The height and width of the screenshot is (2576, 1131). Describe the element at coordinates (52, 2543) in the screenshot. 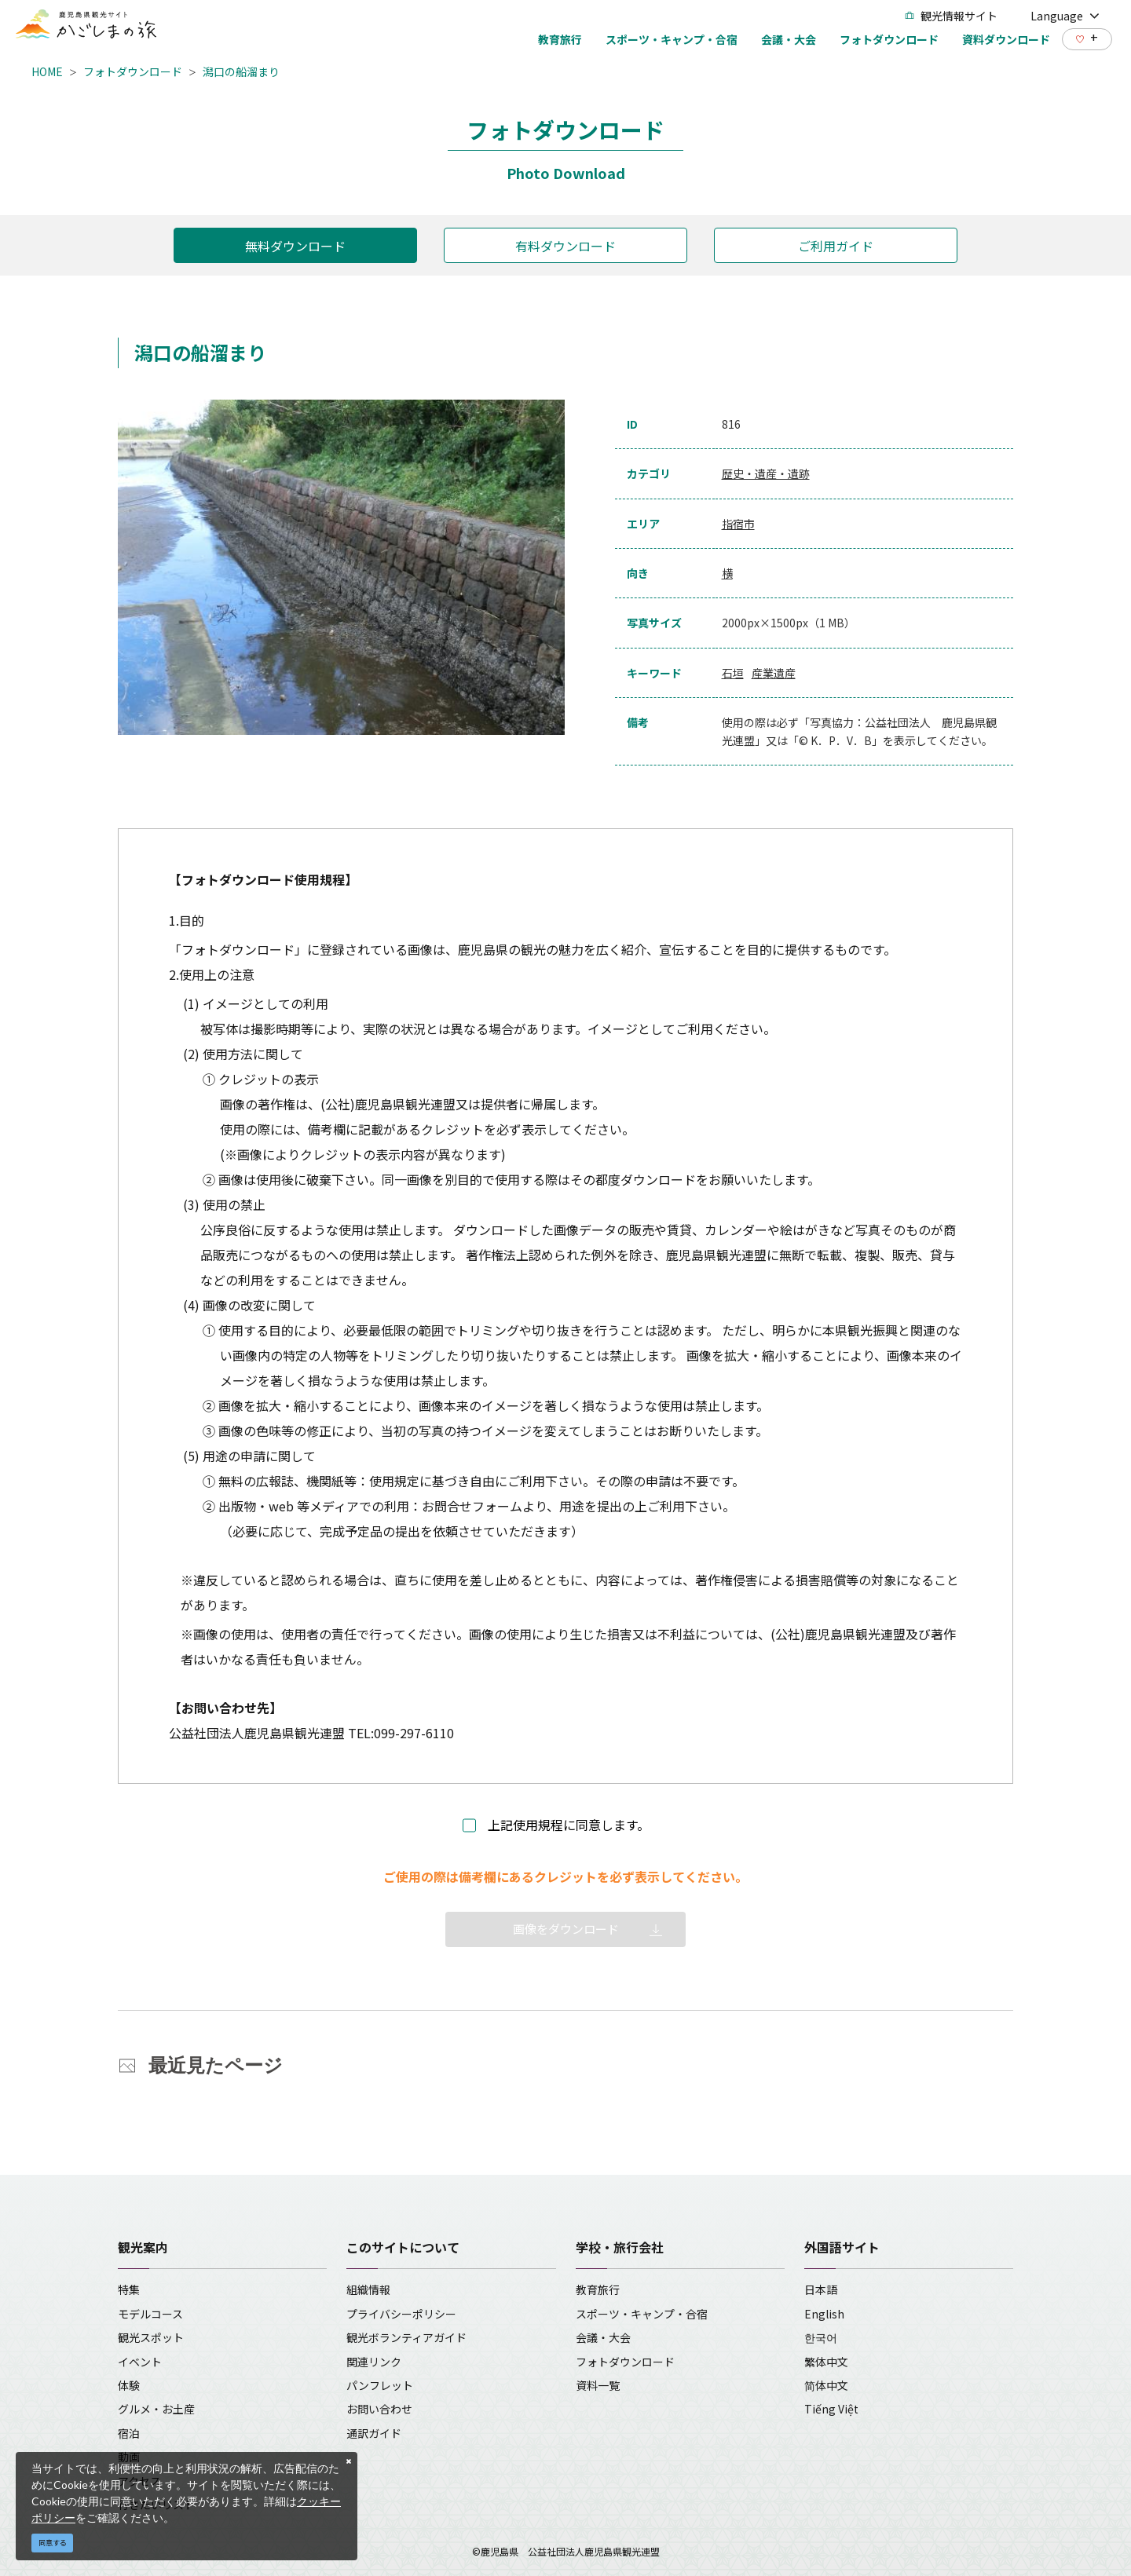

I see `同意する` at that location.